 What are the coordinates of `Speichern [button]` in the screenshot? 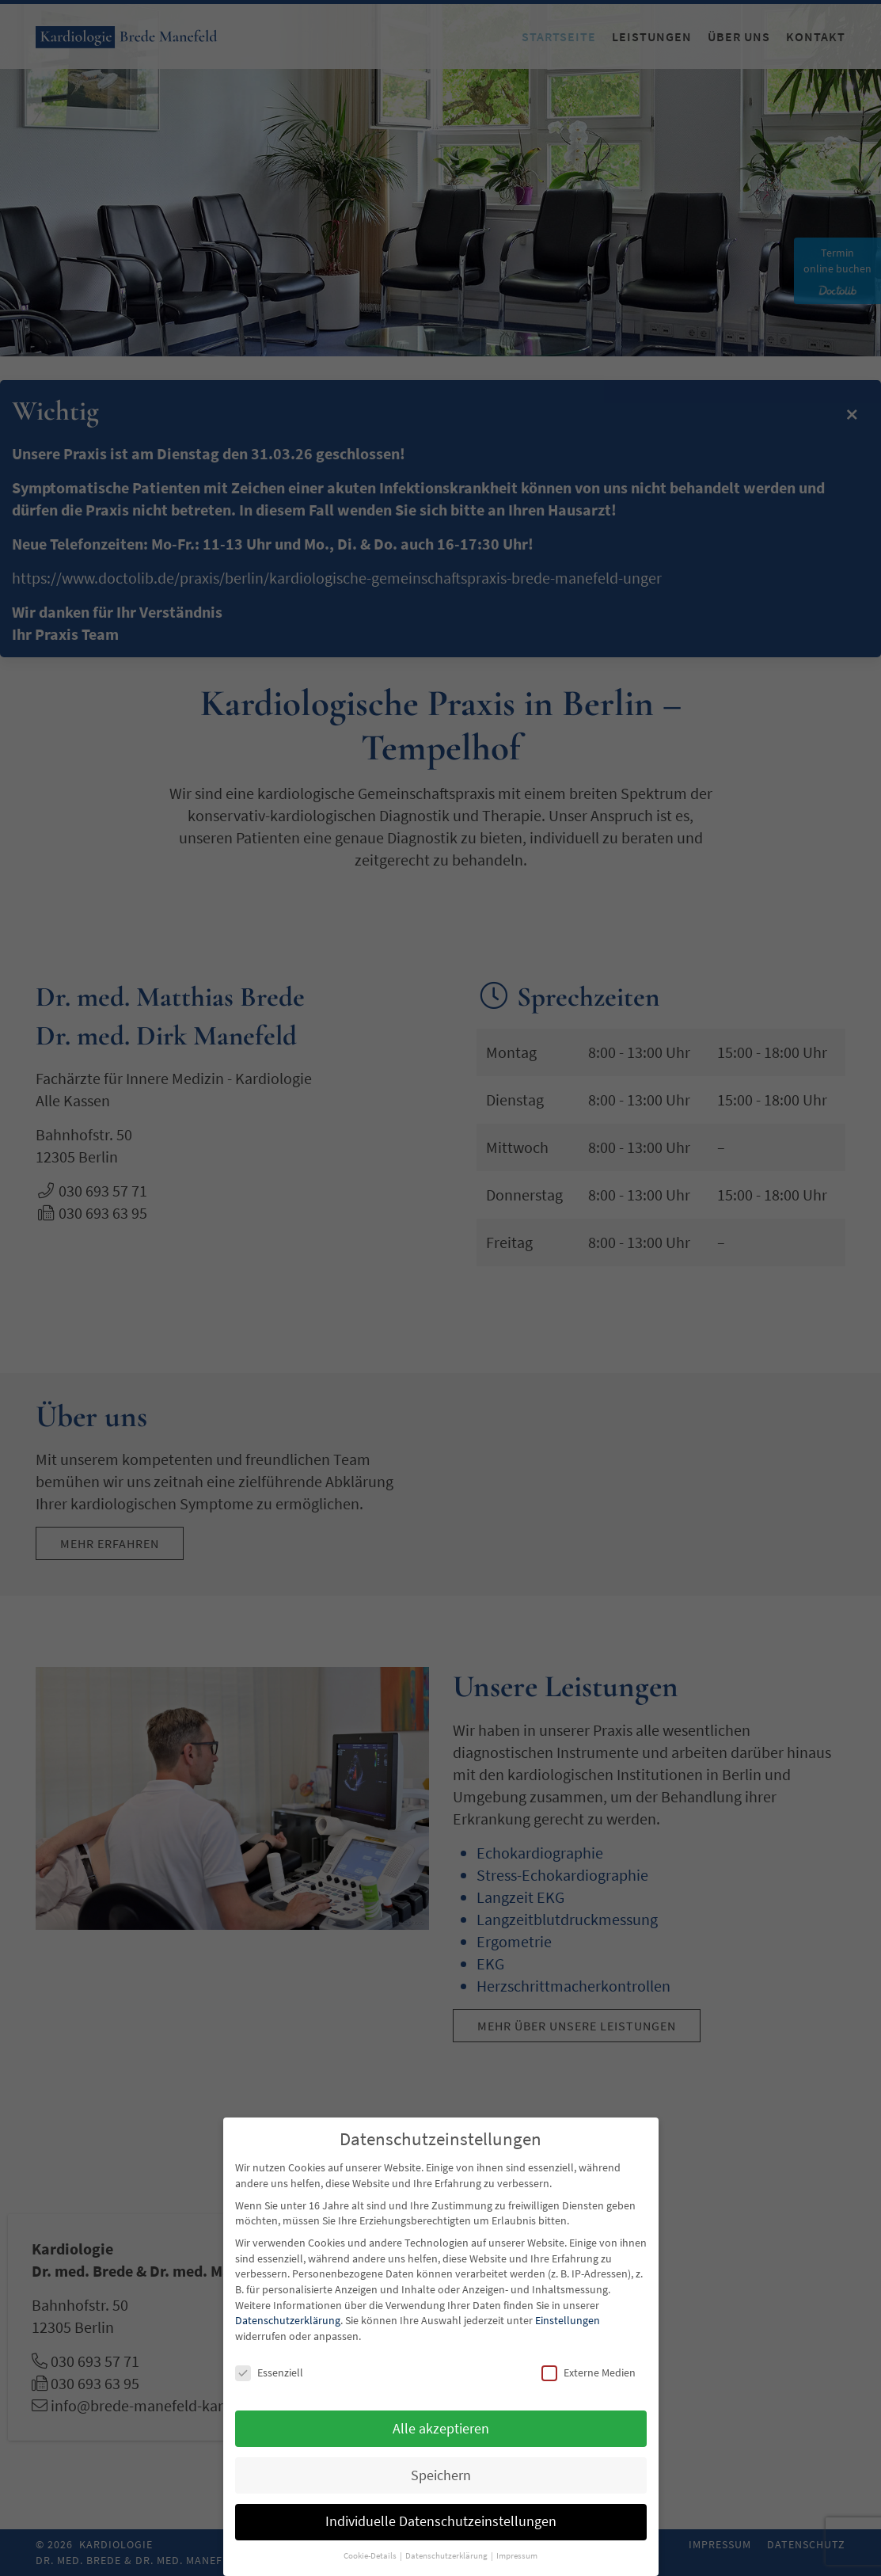 It's located at (441, 2475).